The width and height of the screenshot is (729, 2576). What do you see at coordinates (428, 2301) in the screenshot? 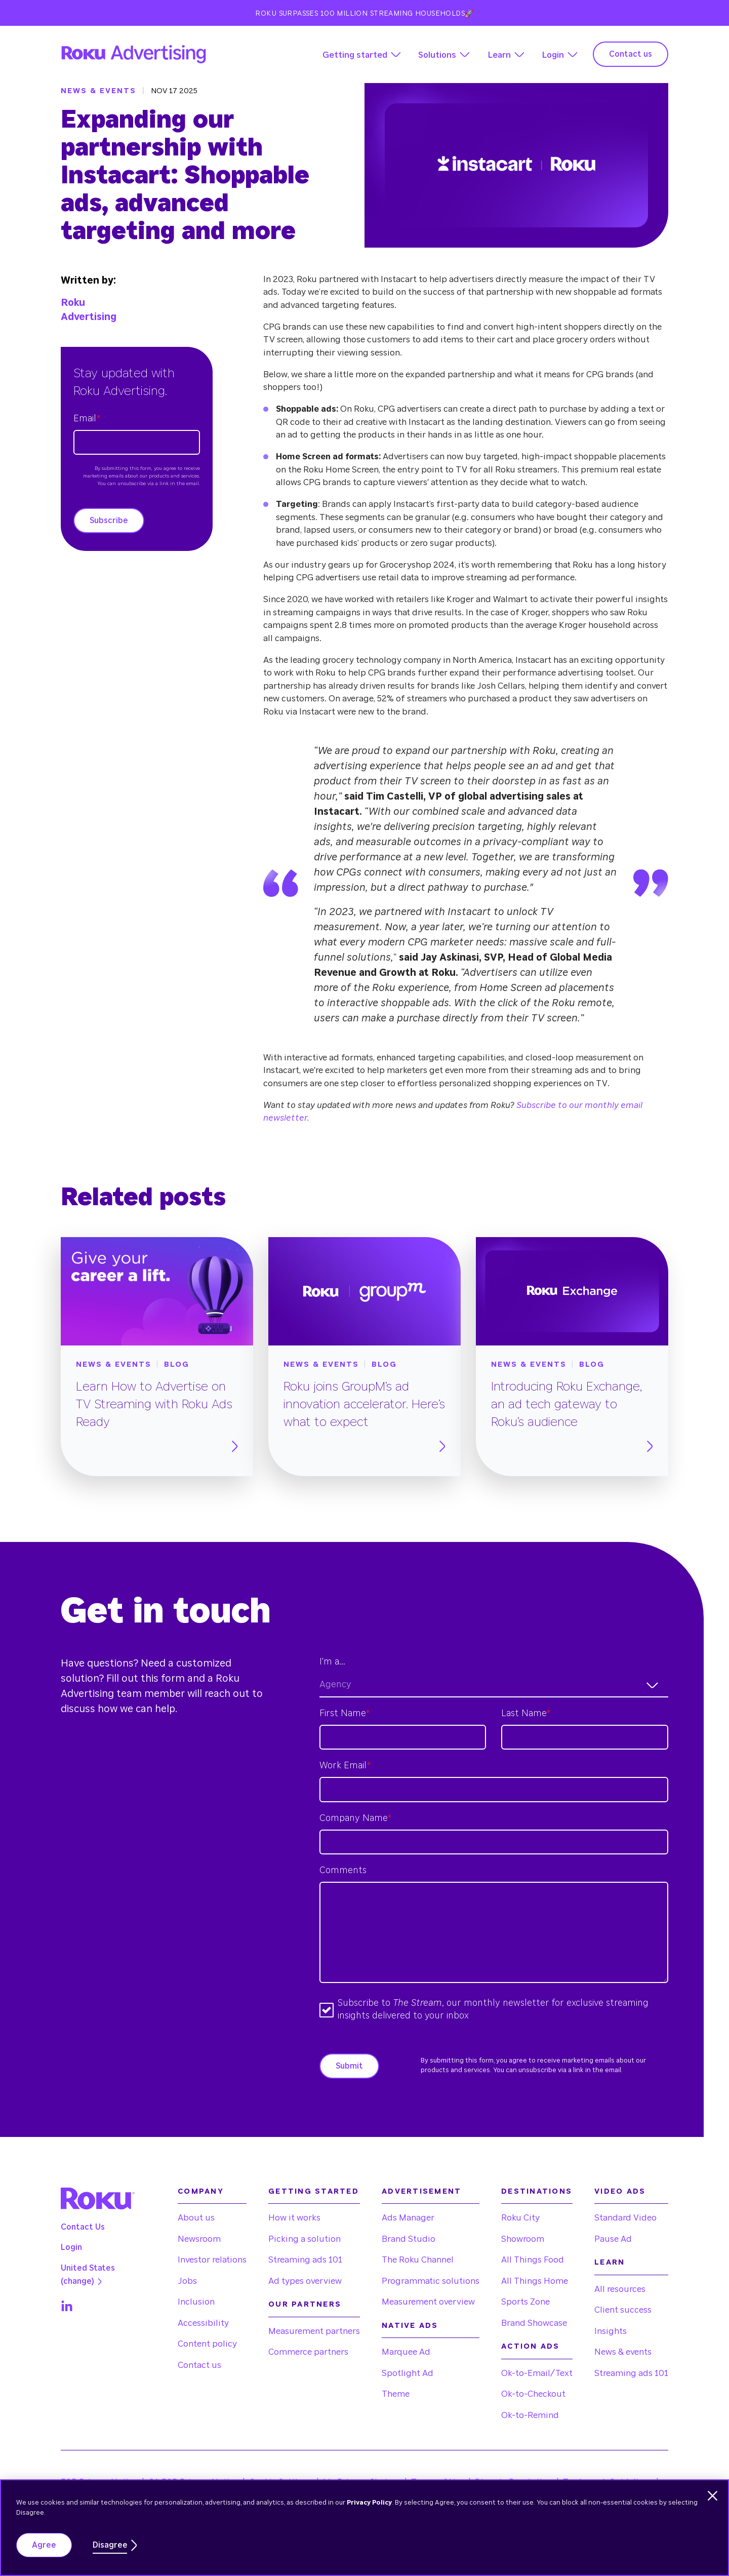
I see `Measurement overview [menuitem]` at bounding box center [428, 2301].